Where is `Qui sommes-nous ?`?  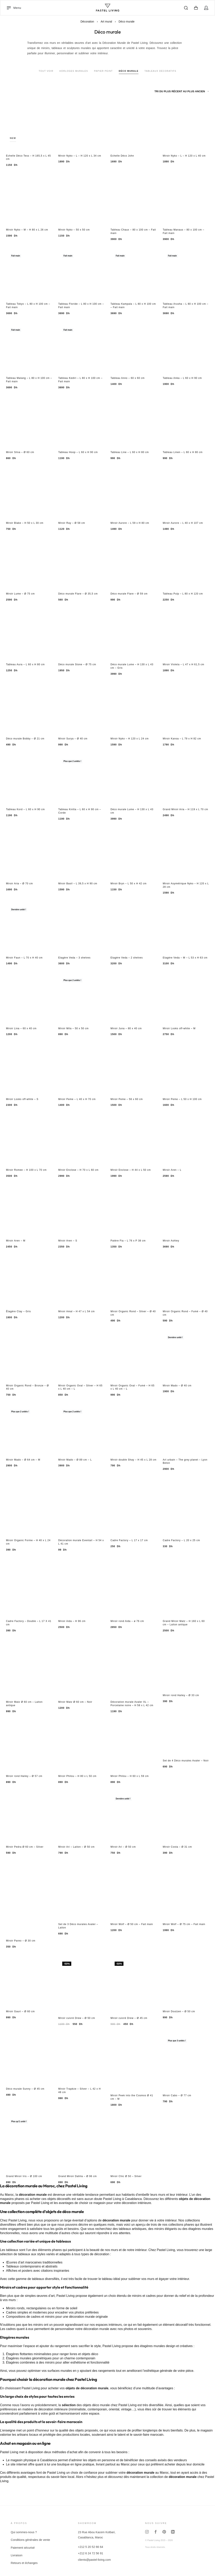
Qui sommes-nous ? is located at coordinates (24, 2532).